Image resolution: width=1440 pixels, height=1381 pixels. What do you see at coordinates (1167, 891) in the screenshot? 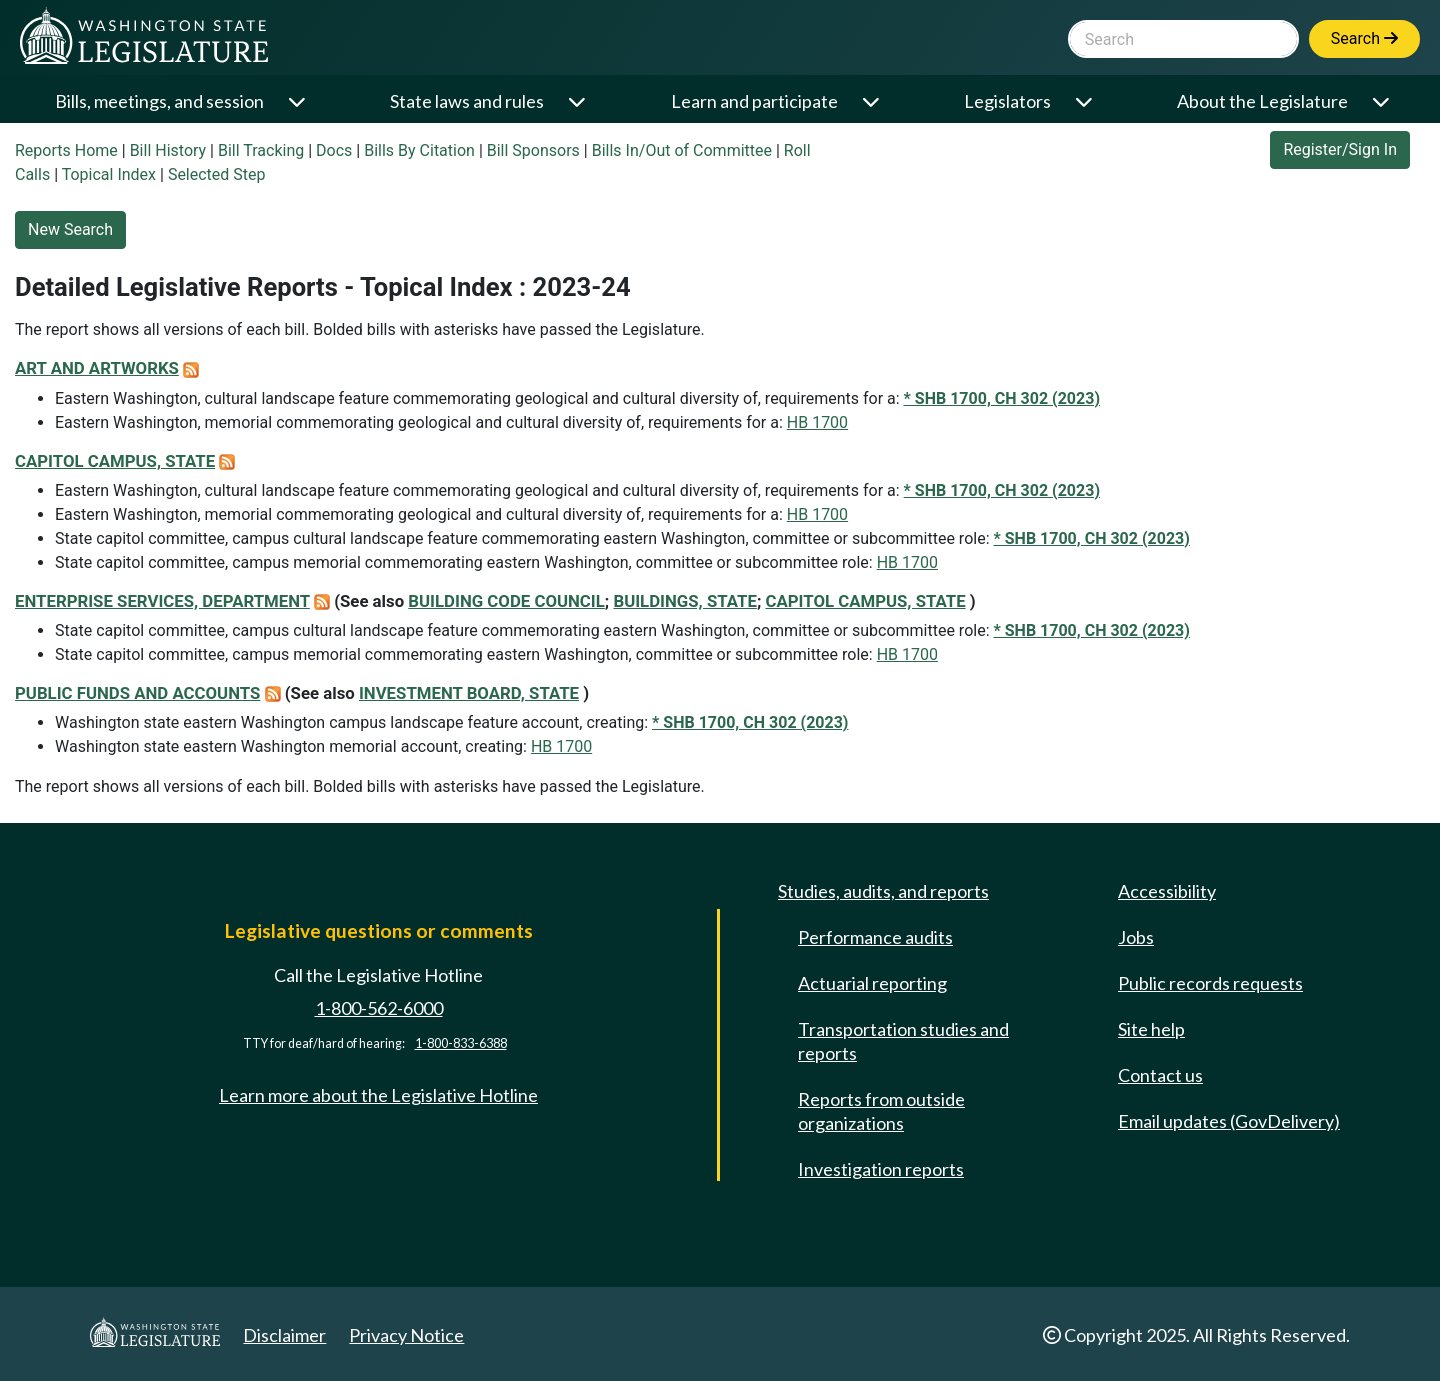
I see `Accessibility` at bounding box center [1167, 891].